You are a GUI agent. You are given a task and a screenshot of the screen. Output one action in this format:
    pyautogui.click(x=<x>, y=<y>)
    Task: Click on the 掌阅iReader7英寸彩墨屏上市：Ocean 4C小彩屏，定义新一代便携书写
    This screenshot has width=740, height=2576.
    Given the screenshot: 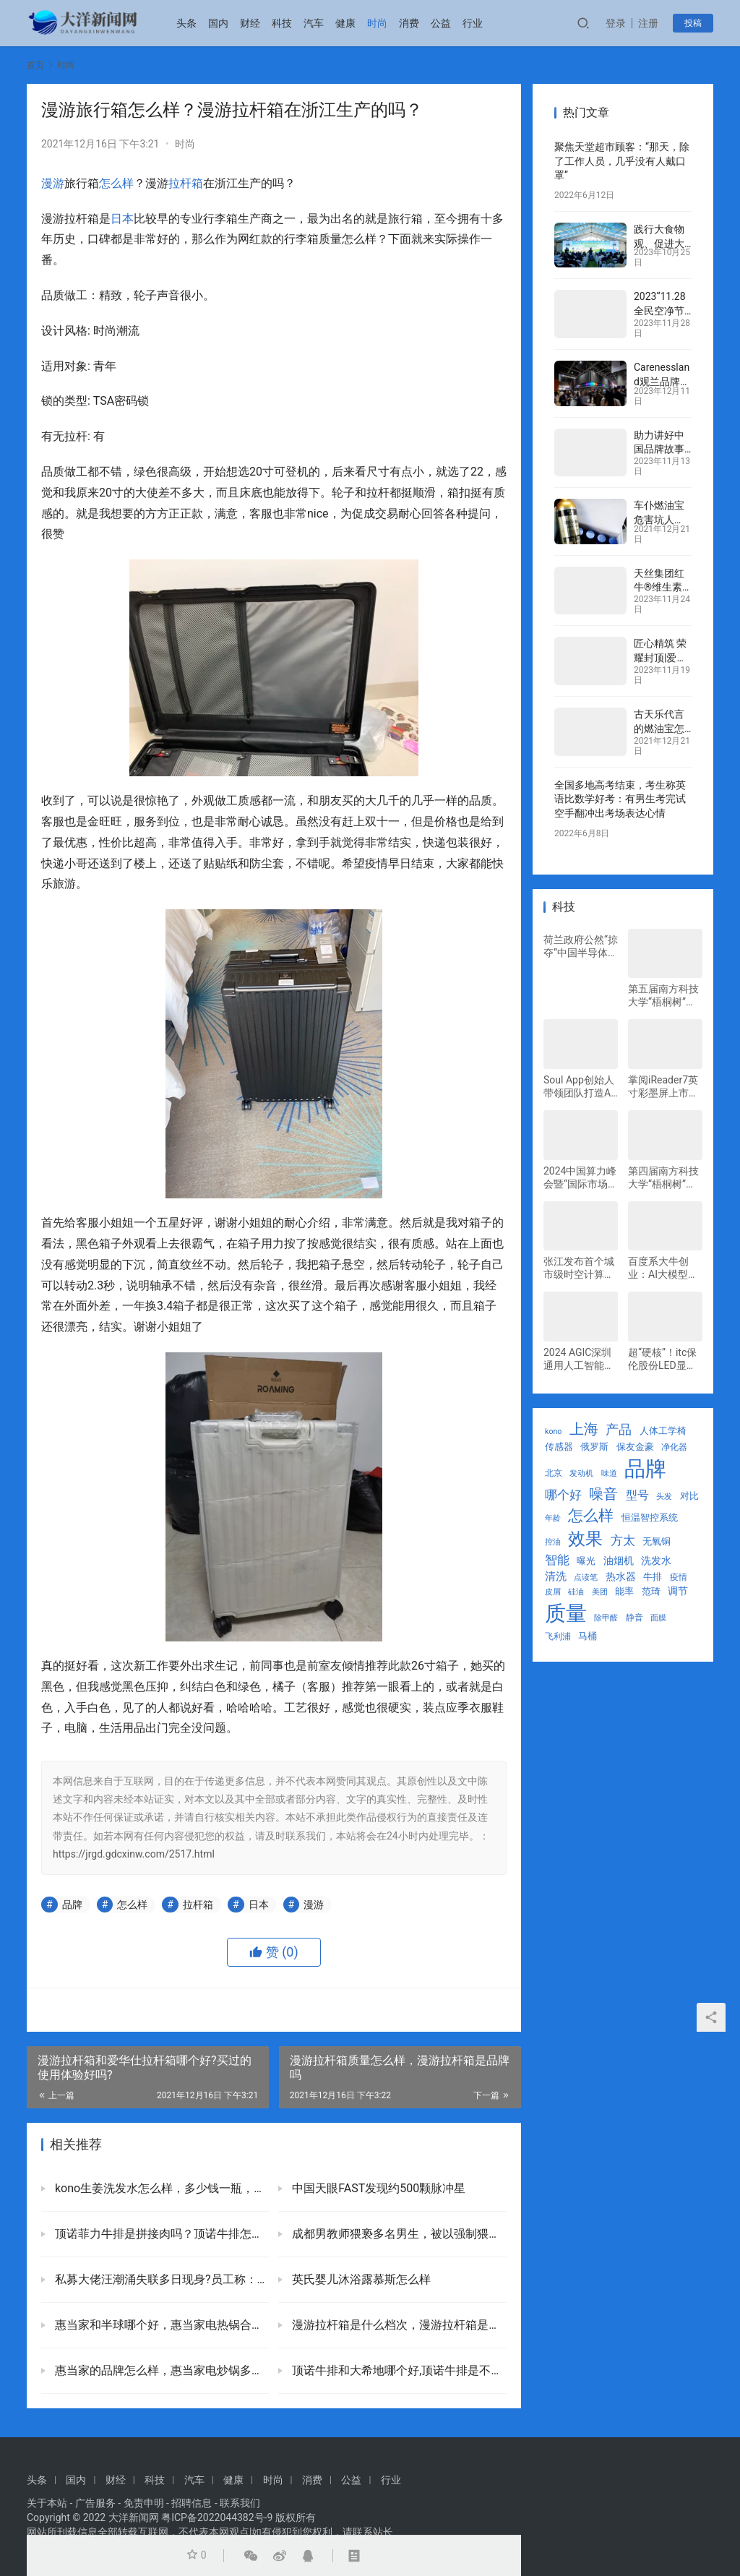 What is the action you would take?
    pyautogui.click(x=663, y=1086)
    